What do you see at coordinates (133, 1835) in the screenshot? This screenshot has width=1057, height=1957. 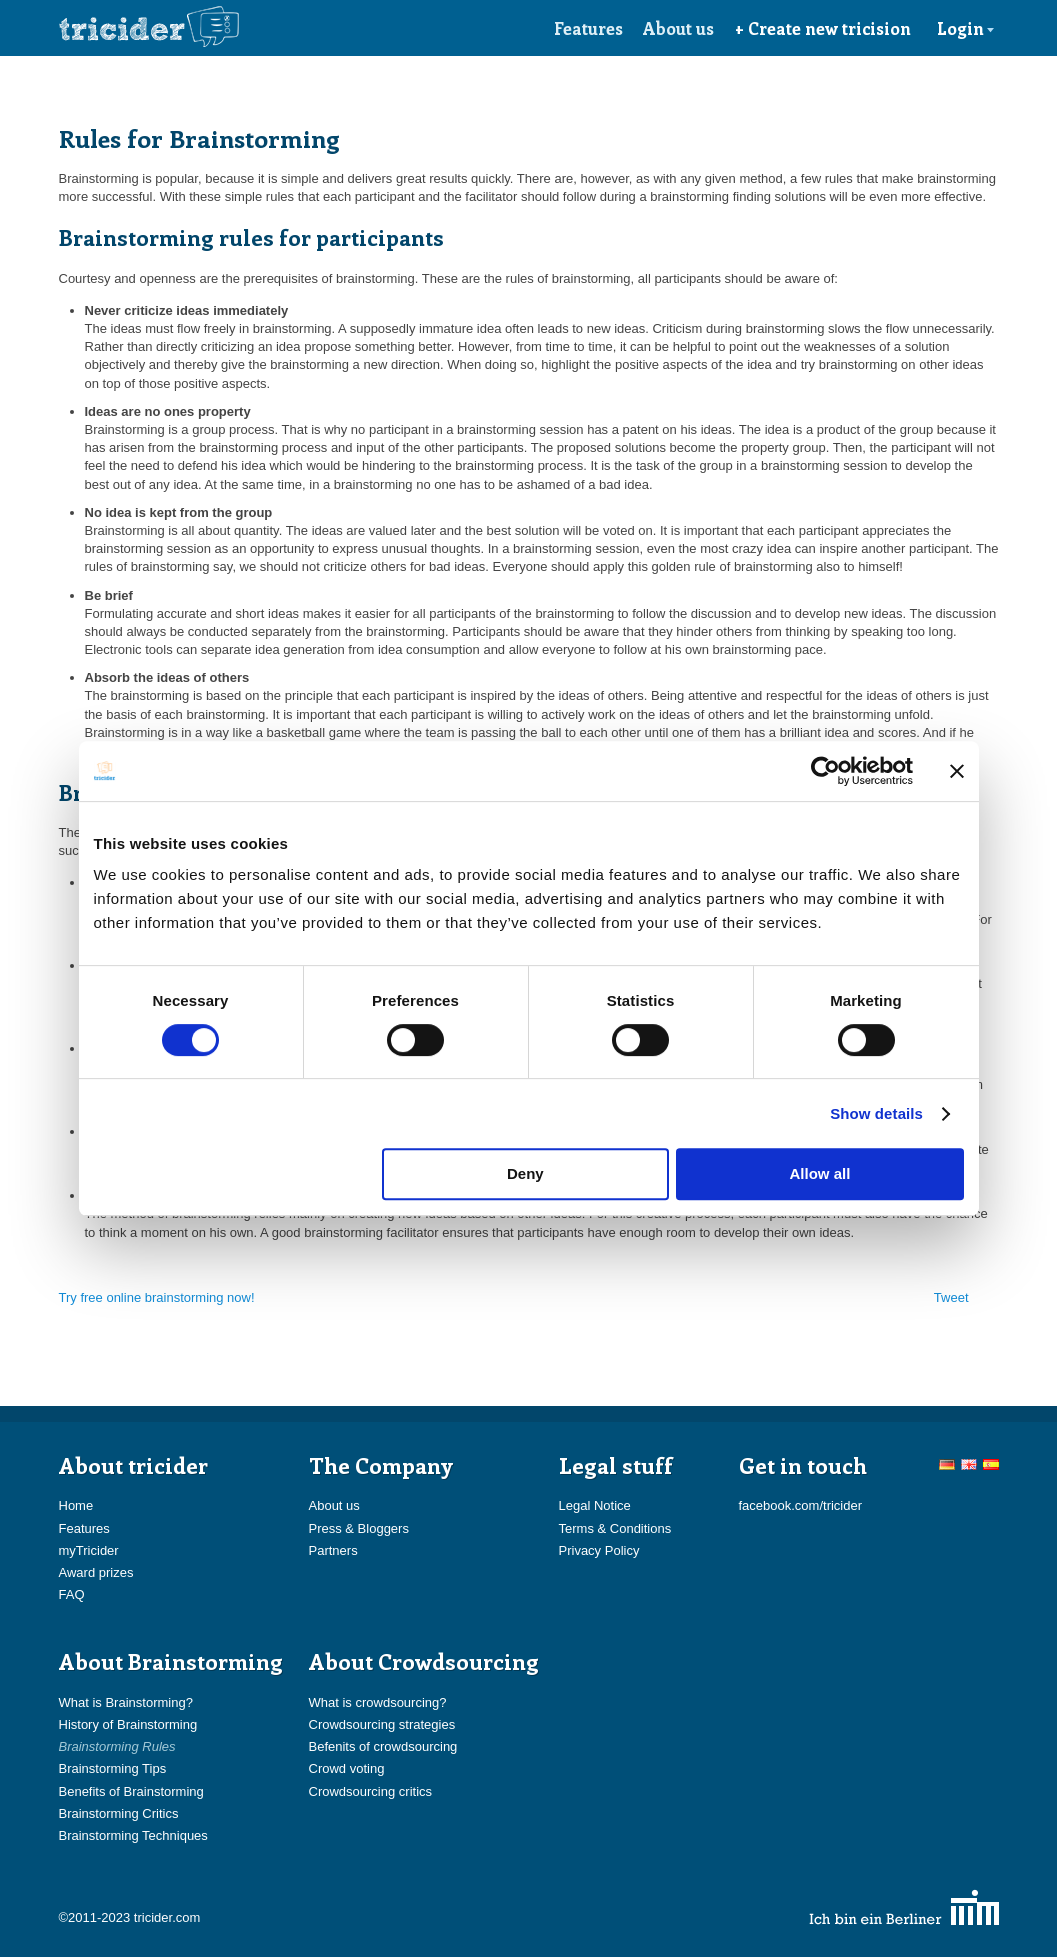 I see `Brainstorming Techniques` at bounding box center [133, 1835].